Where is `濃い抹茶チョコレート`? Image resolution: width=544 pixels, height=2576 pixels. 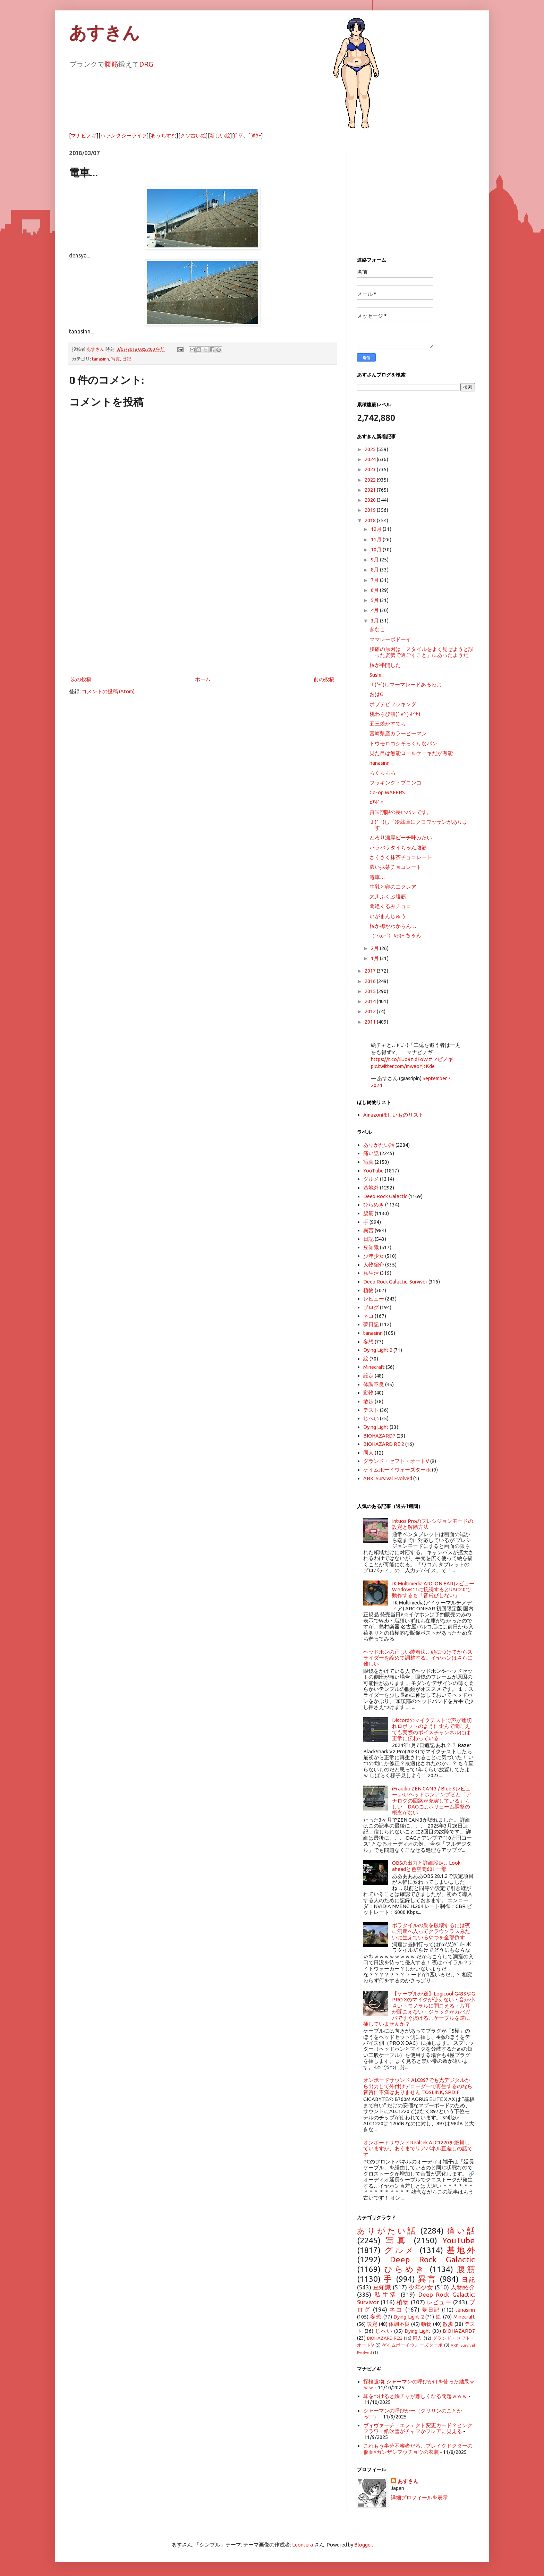
濃い抹茶チョコレート is located at coordinates (395, 867).